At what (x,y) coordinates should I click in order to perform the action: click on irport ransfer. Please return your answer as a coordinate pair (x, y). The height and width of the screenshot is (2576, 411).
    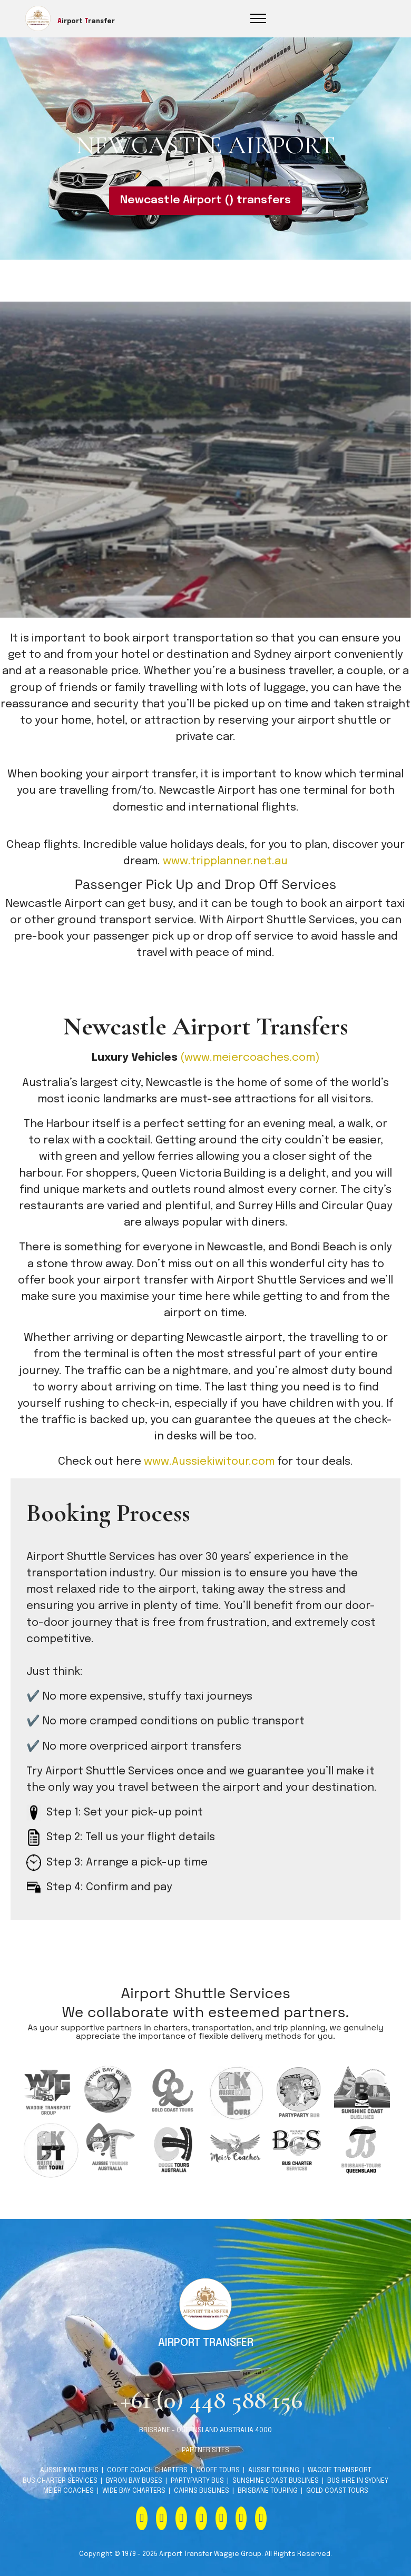
    Looking at the image, I should click on (86, 21).